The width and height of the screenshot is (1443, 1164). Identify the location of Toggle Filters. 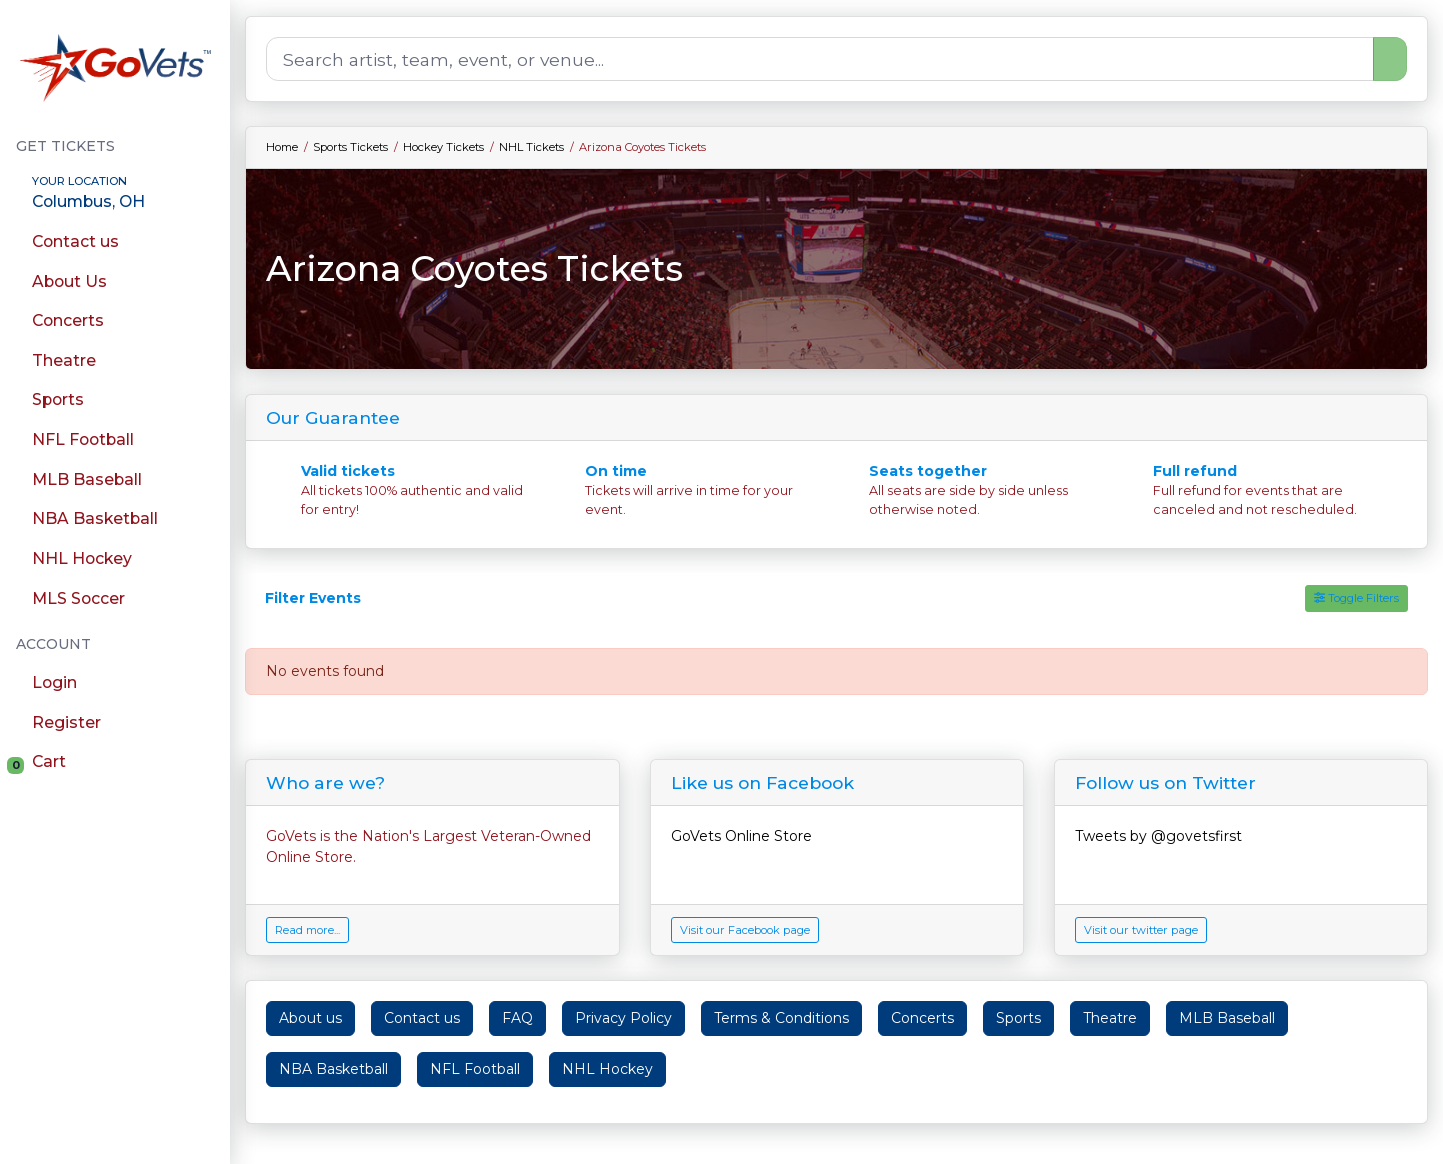
(1356, 598).